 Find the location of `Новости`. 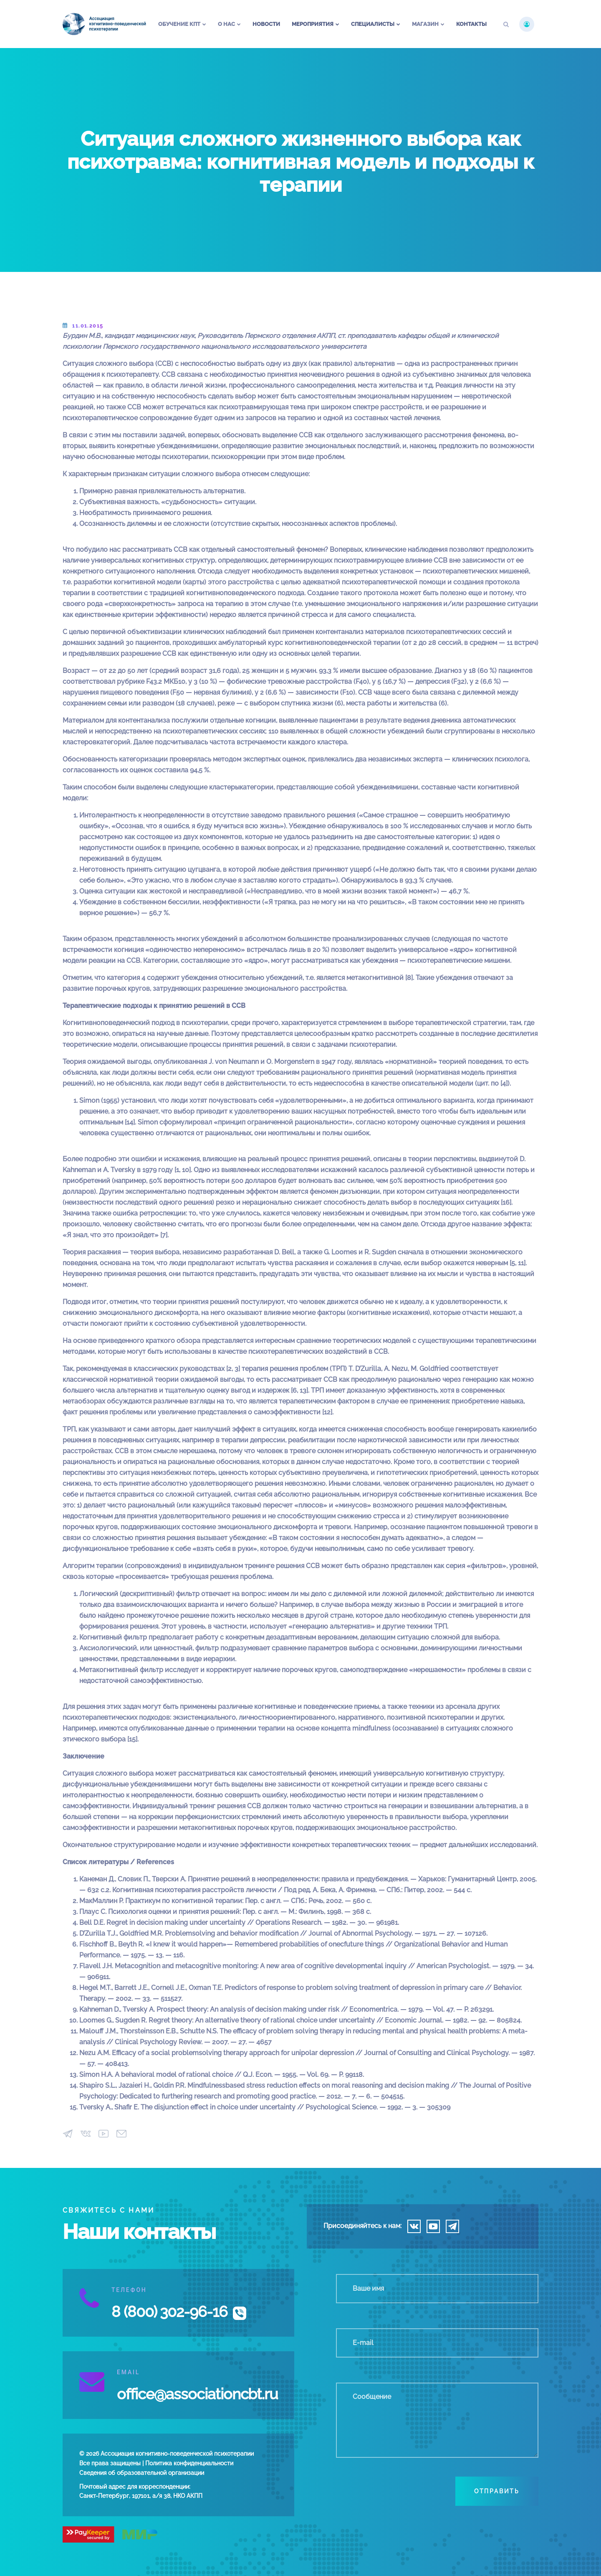

Новости is located at coordinates (266, 24).